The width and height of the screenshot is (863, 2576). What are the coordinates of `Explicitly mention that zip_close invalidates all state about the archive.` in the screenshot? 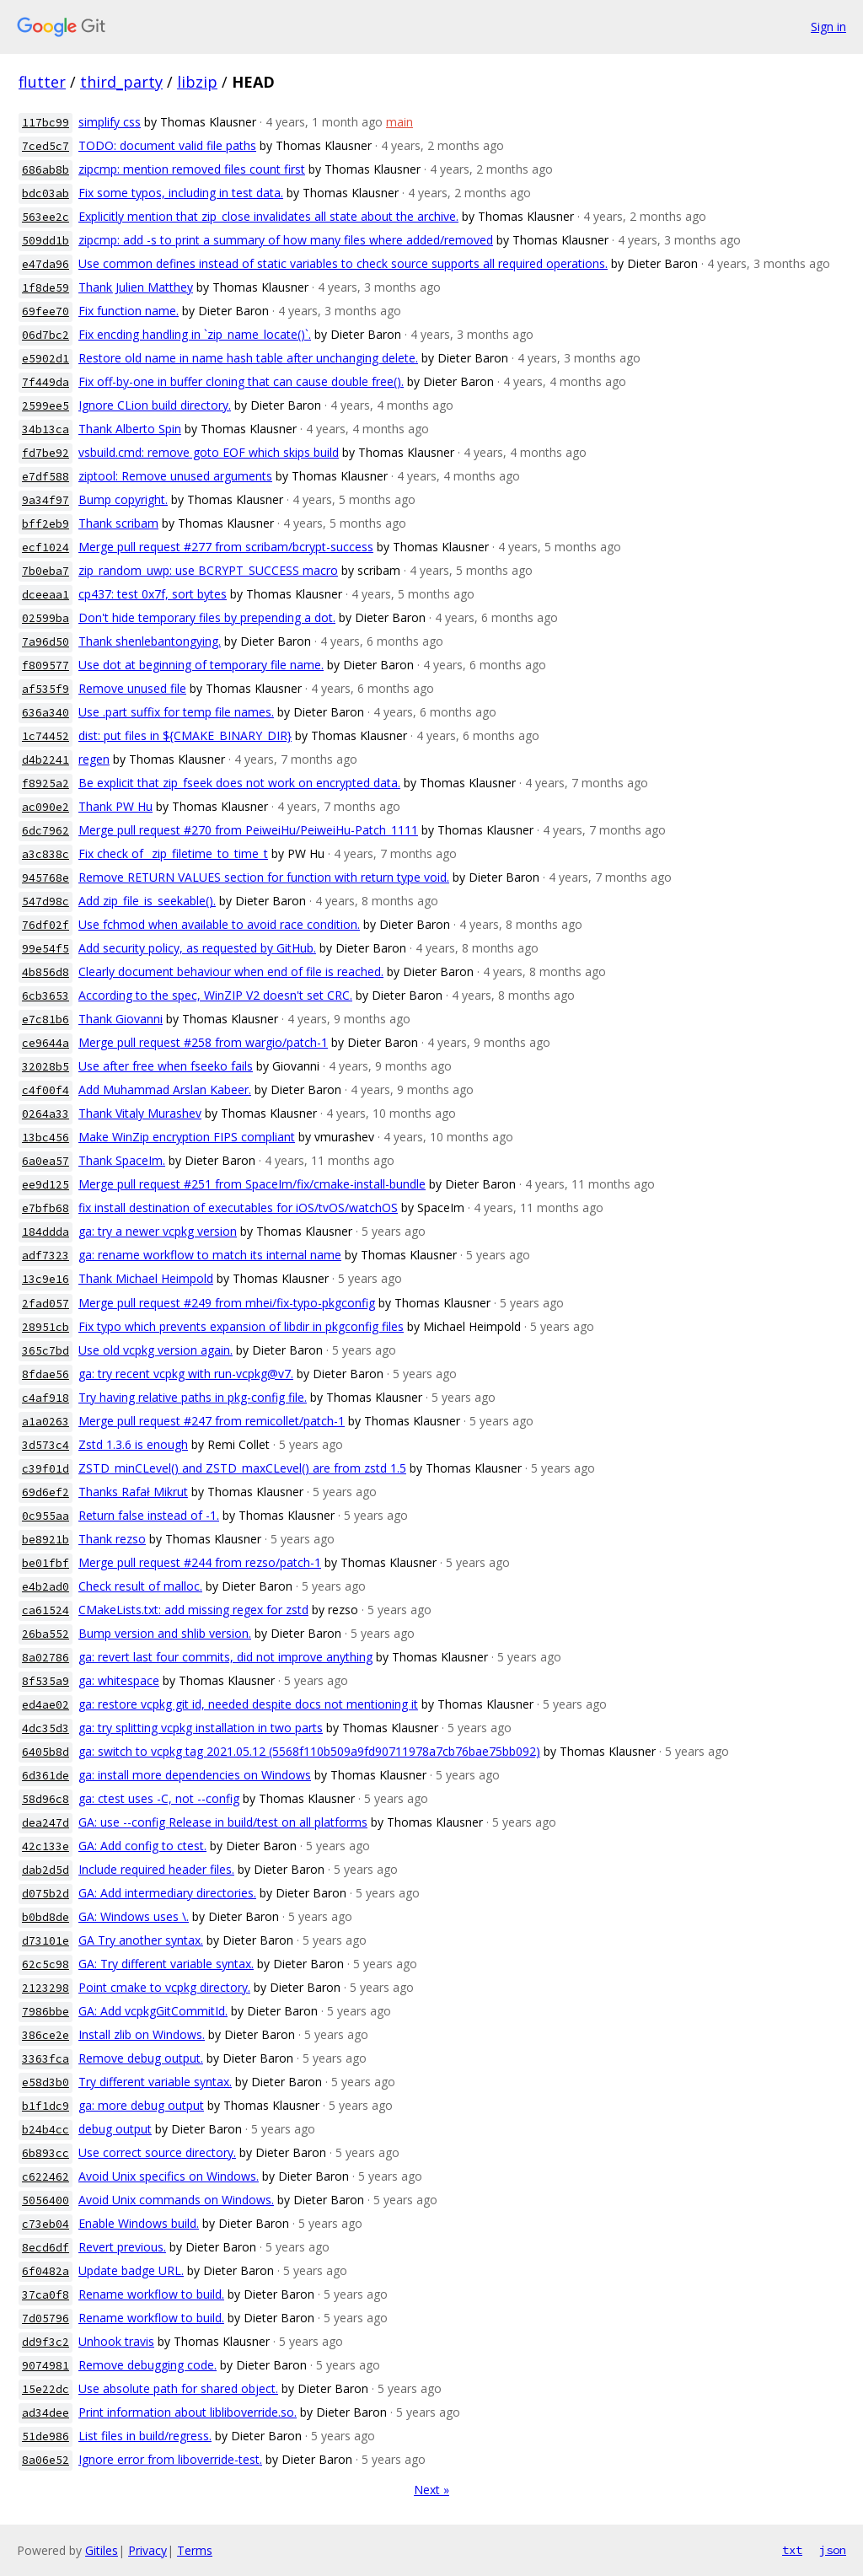 It's located at (268, 216).